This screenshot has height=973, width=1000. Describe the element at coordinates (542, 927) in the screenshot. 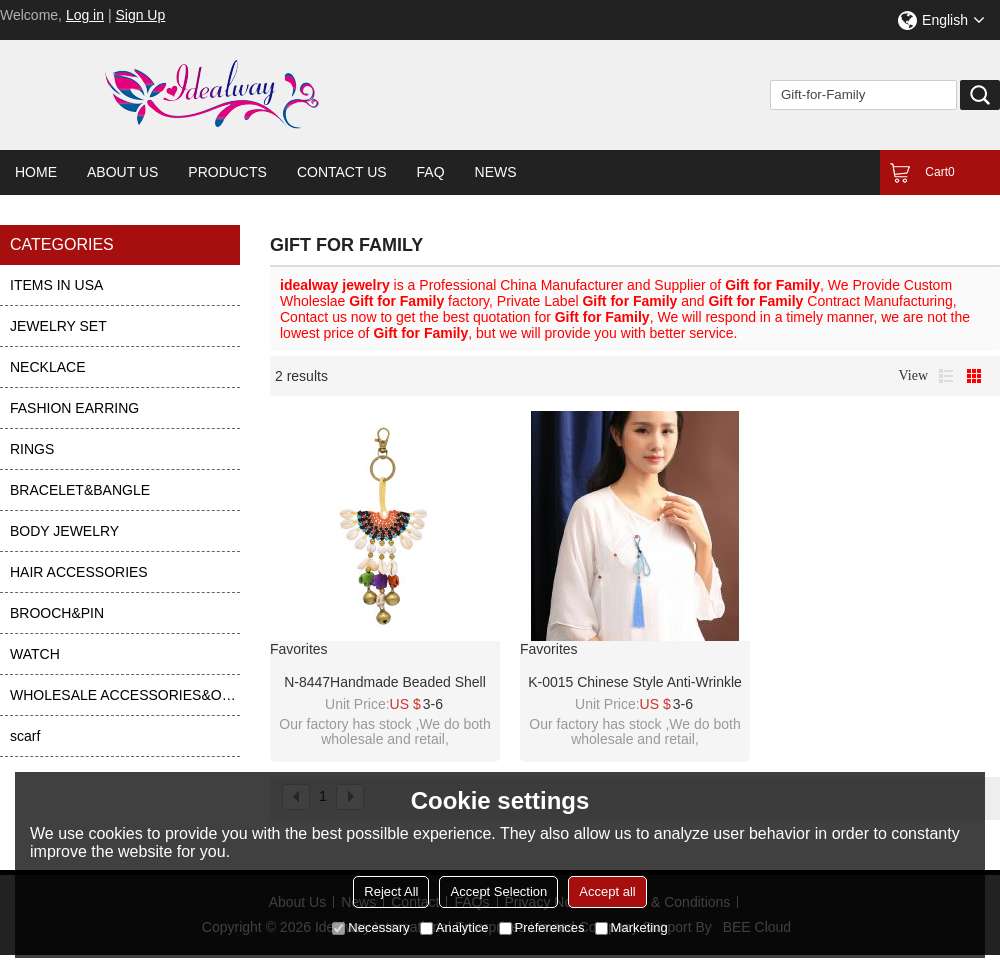

I see `Preferences` at that location.